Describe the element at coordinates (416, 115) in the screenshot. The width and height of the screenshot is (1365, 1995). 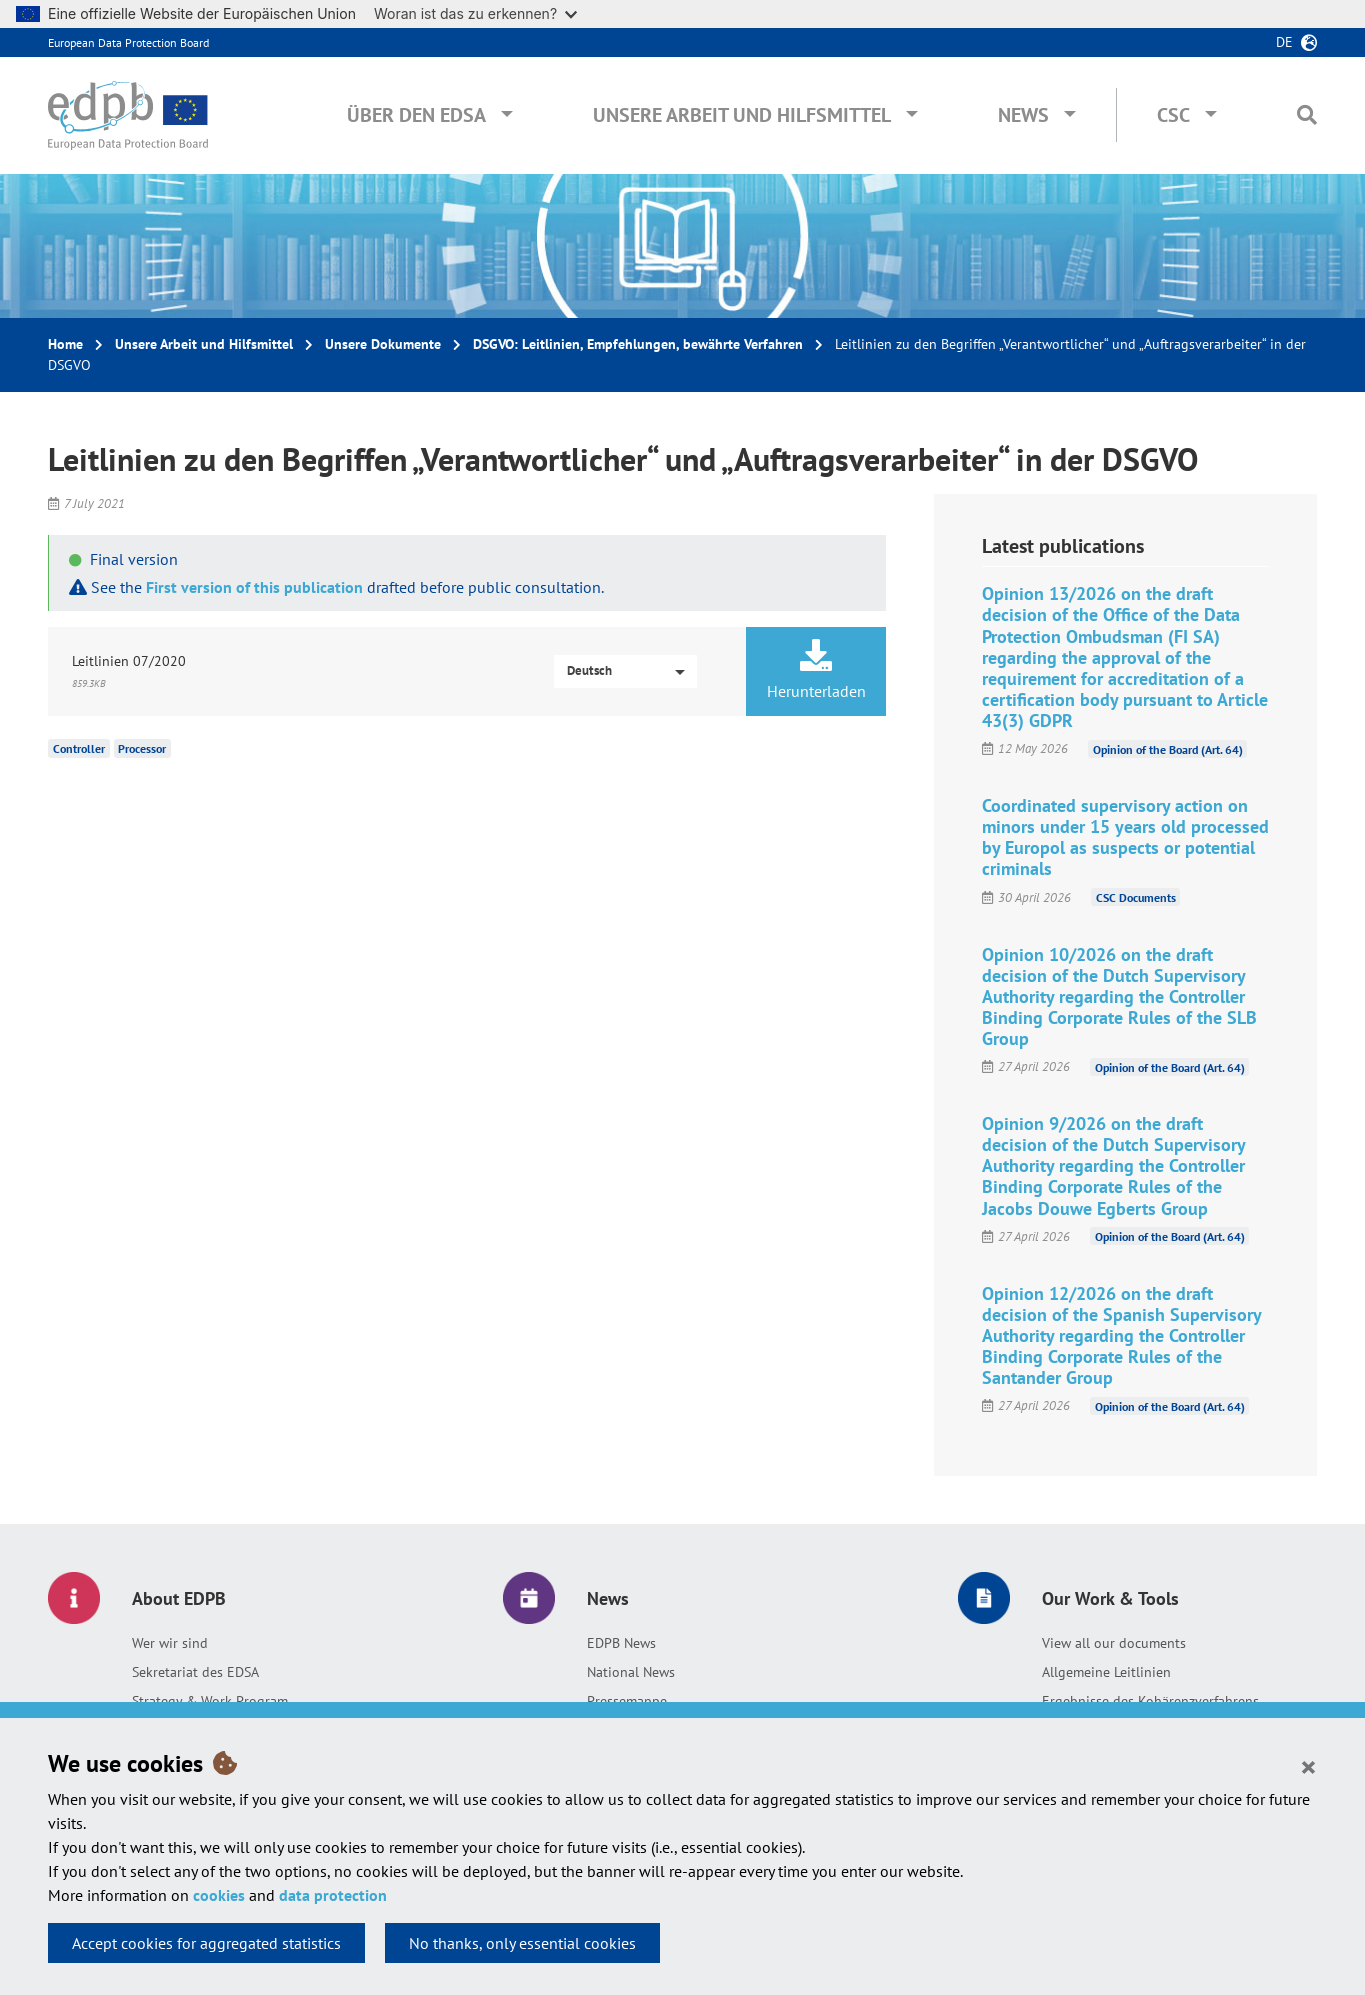
I see `Über den EDSA` at that location.